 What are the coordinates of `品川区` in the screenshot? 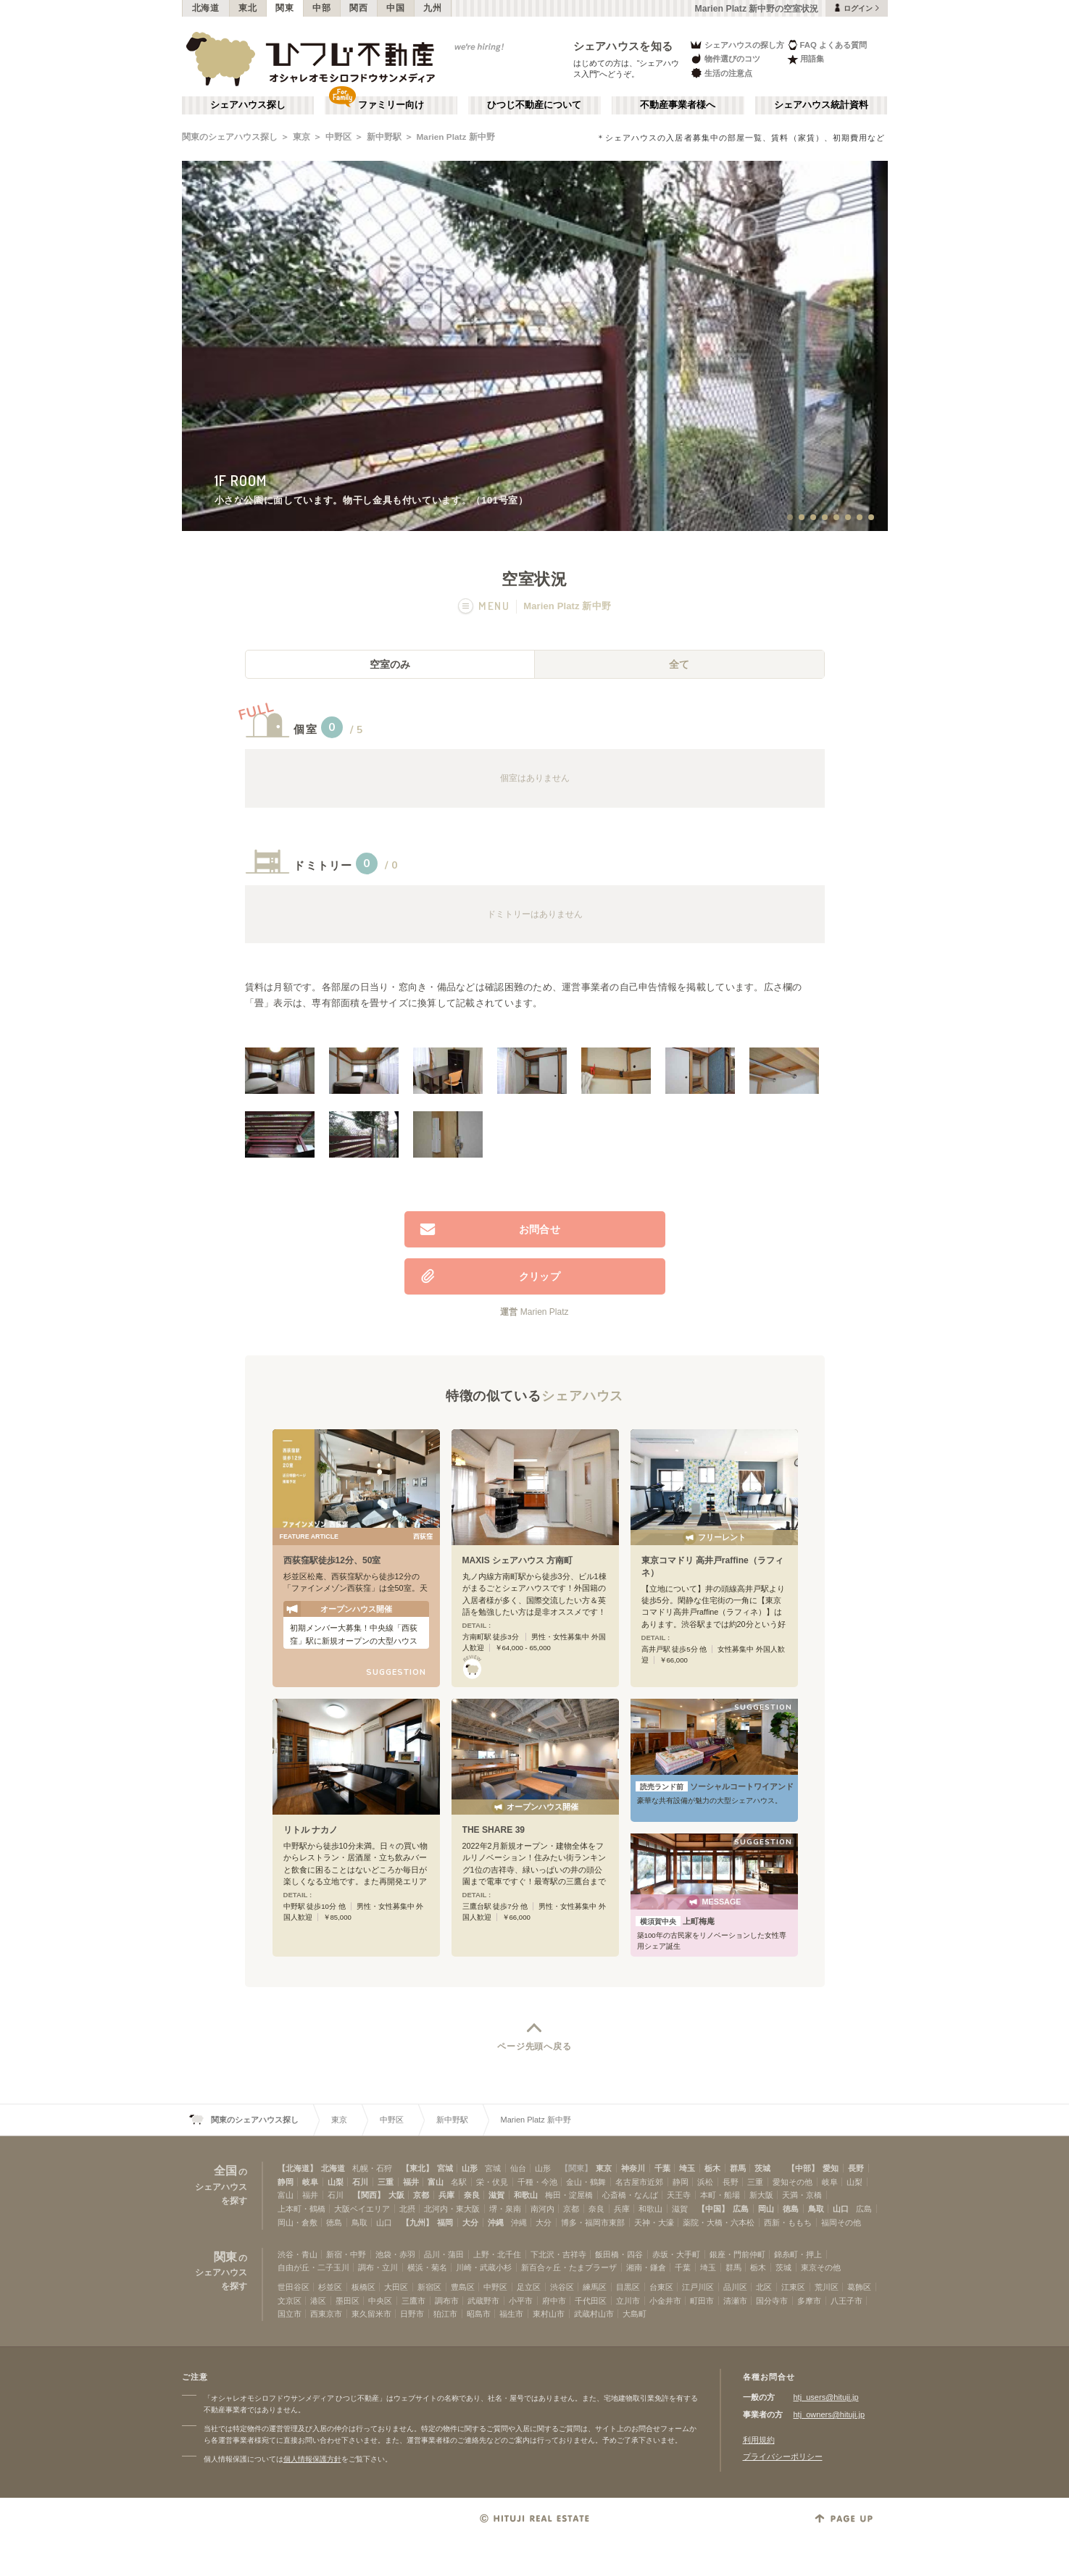 It's located at (735, 2287).